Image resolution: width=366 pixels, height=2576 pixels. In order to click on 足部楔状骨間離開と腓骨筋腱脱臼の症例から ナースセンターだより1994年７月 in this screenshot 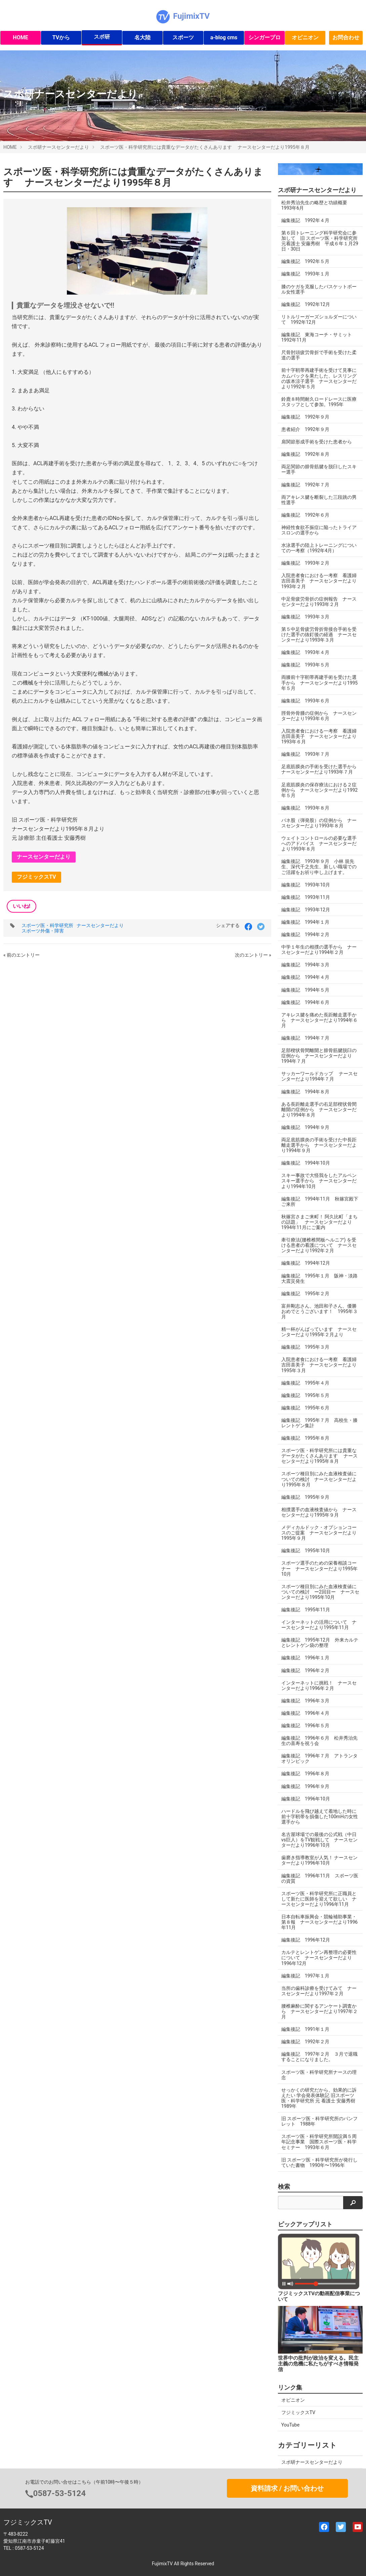, I will do `click(319, 1056)`.